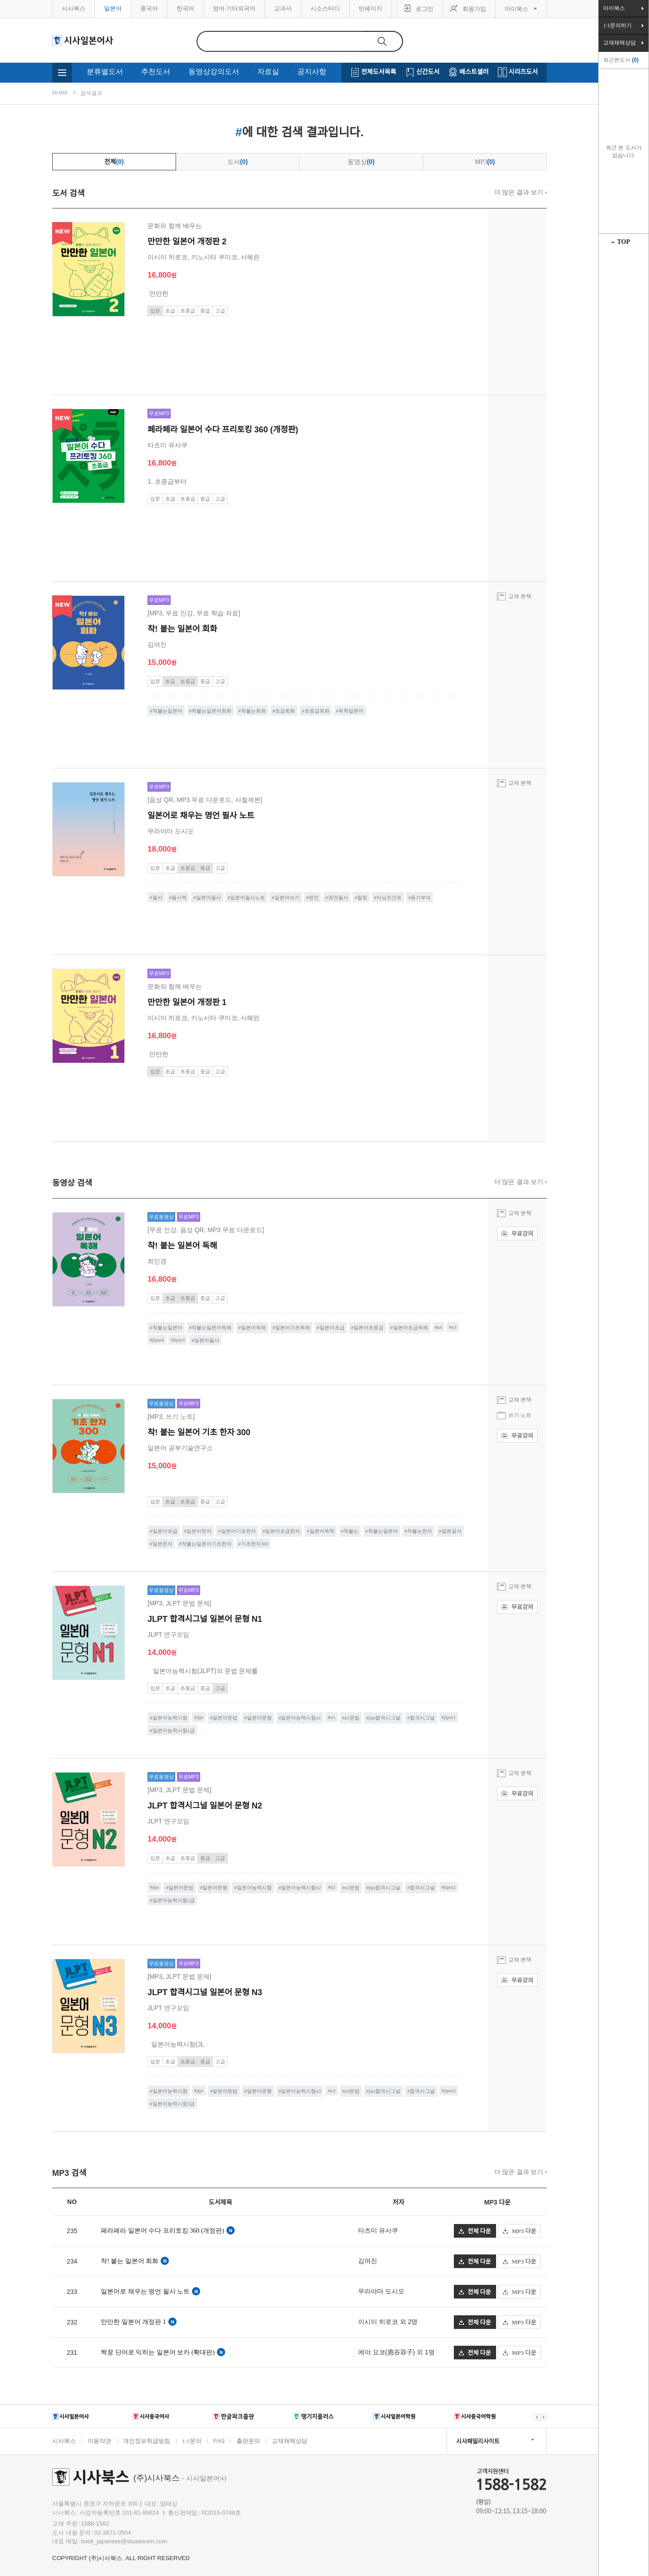 The image size is (649, 2576). I want to click on 시사패밀리사이트, so click(478, 2441).